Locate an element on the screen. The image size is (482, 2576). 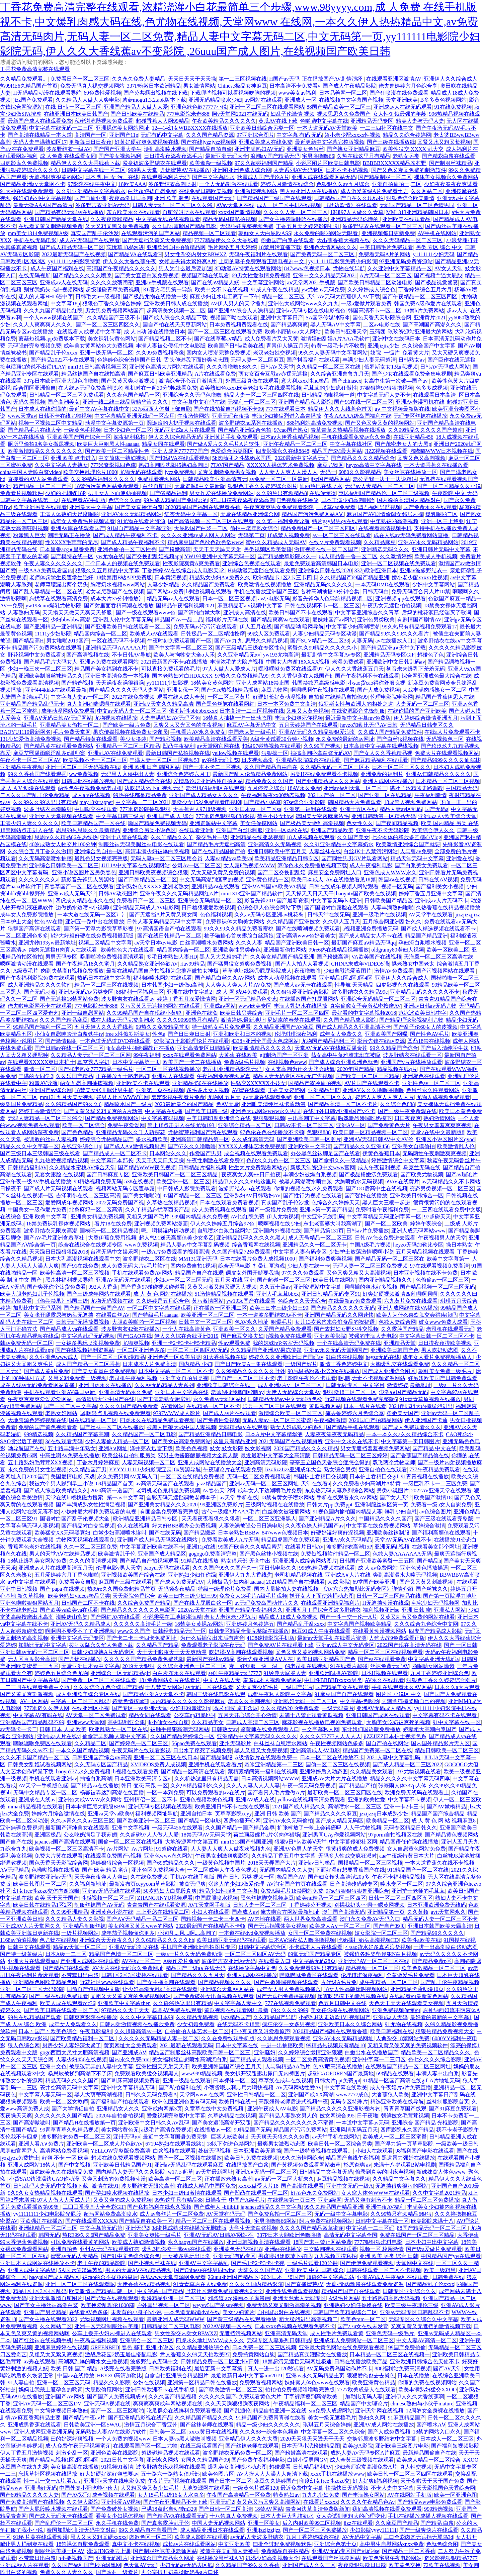
国产精品嫩草影院永久一 is located at coordinates (286, 556).